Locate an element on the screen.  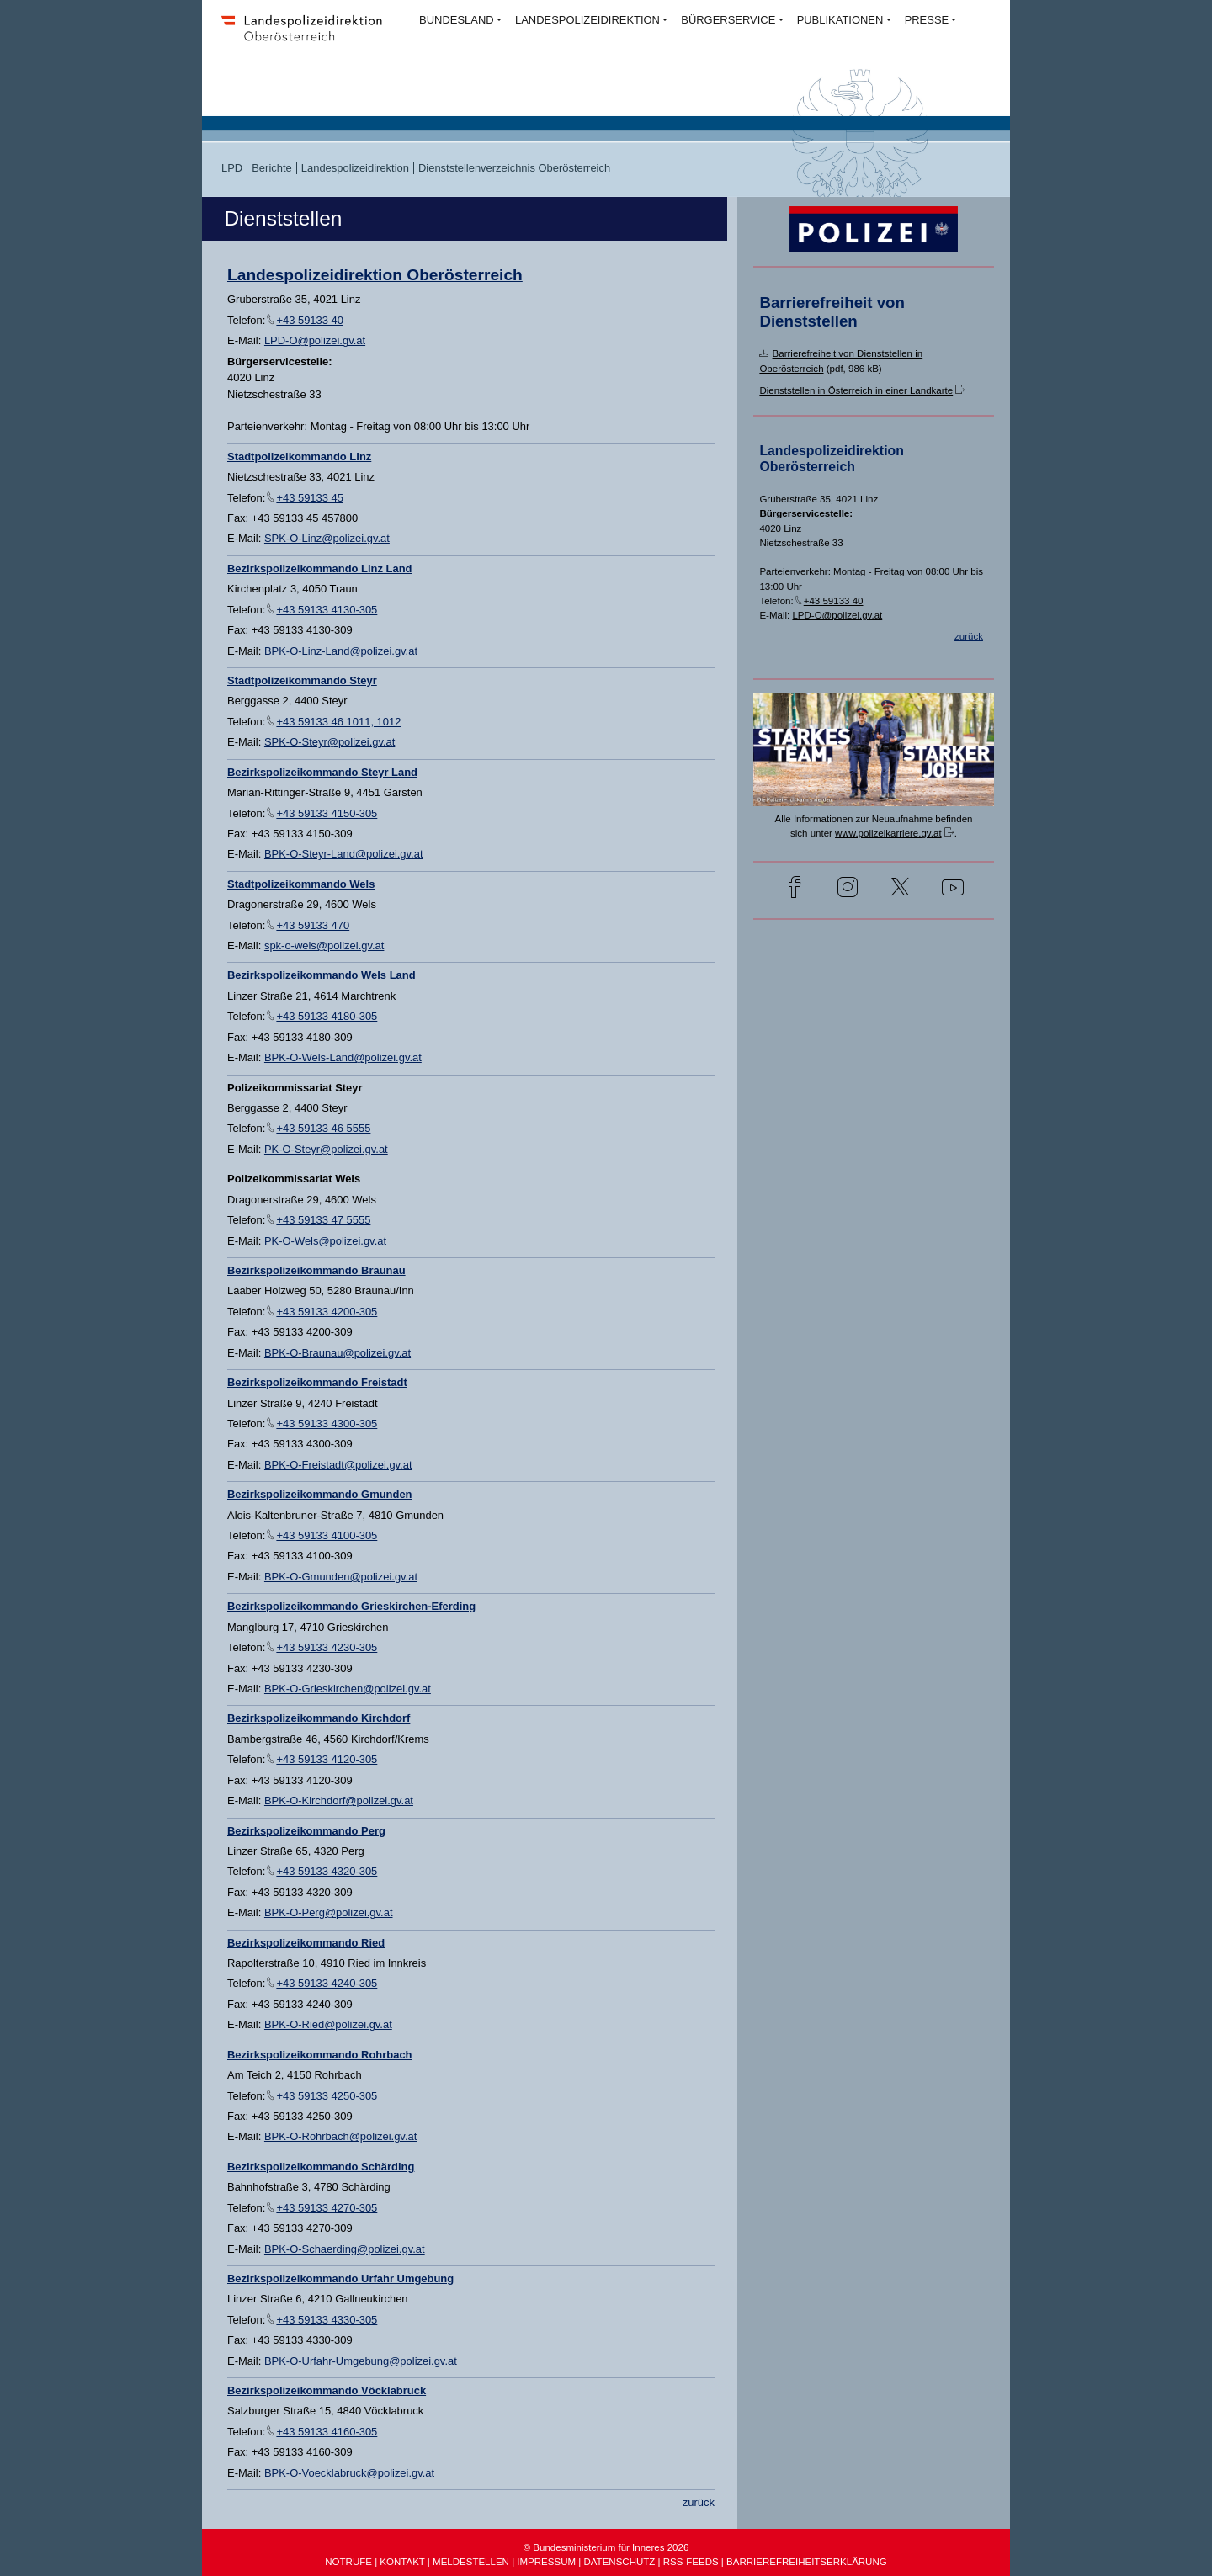
BPK-O-Freistadt@polizei.gv.at is located at coordinates (338, 1464).